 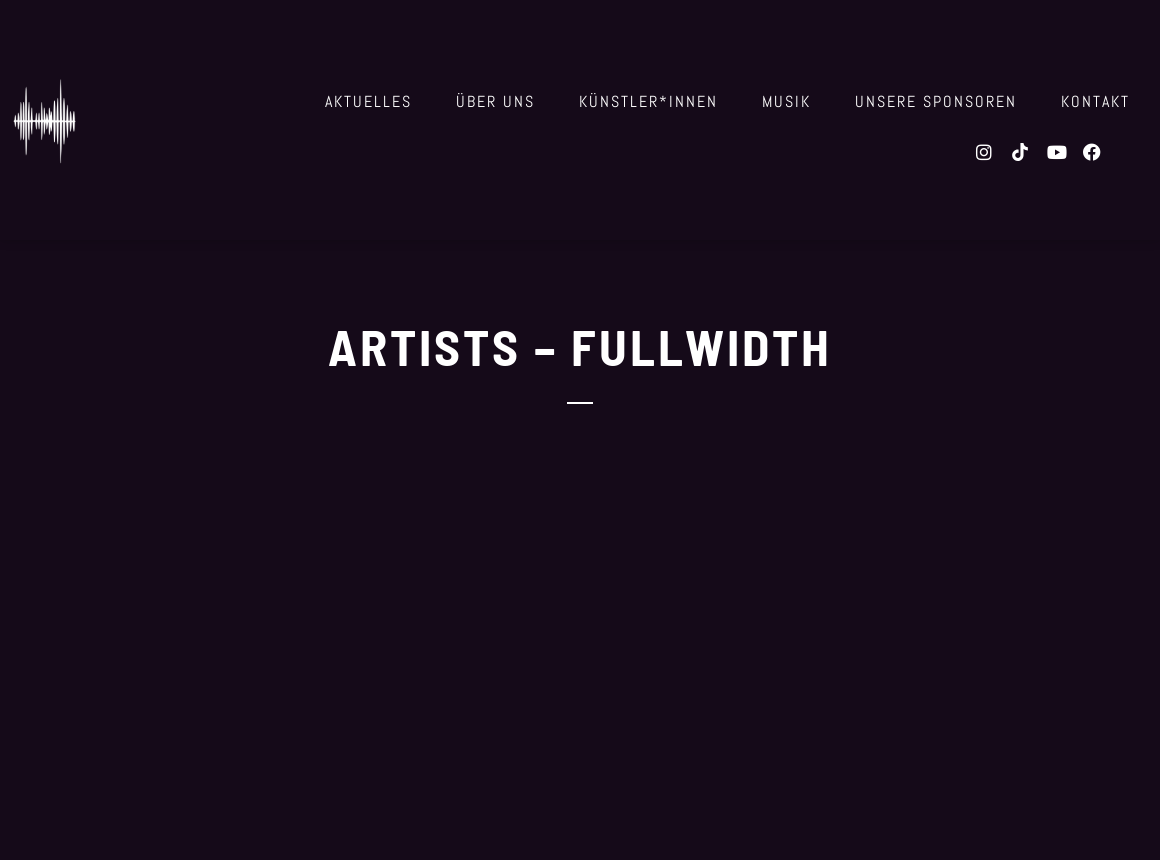 What do you see at coordinates (368, 101) in the screenshot?
I see `Aktuelles` at bounding box center [368, 101].